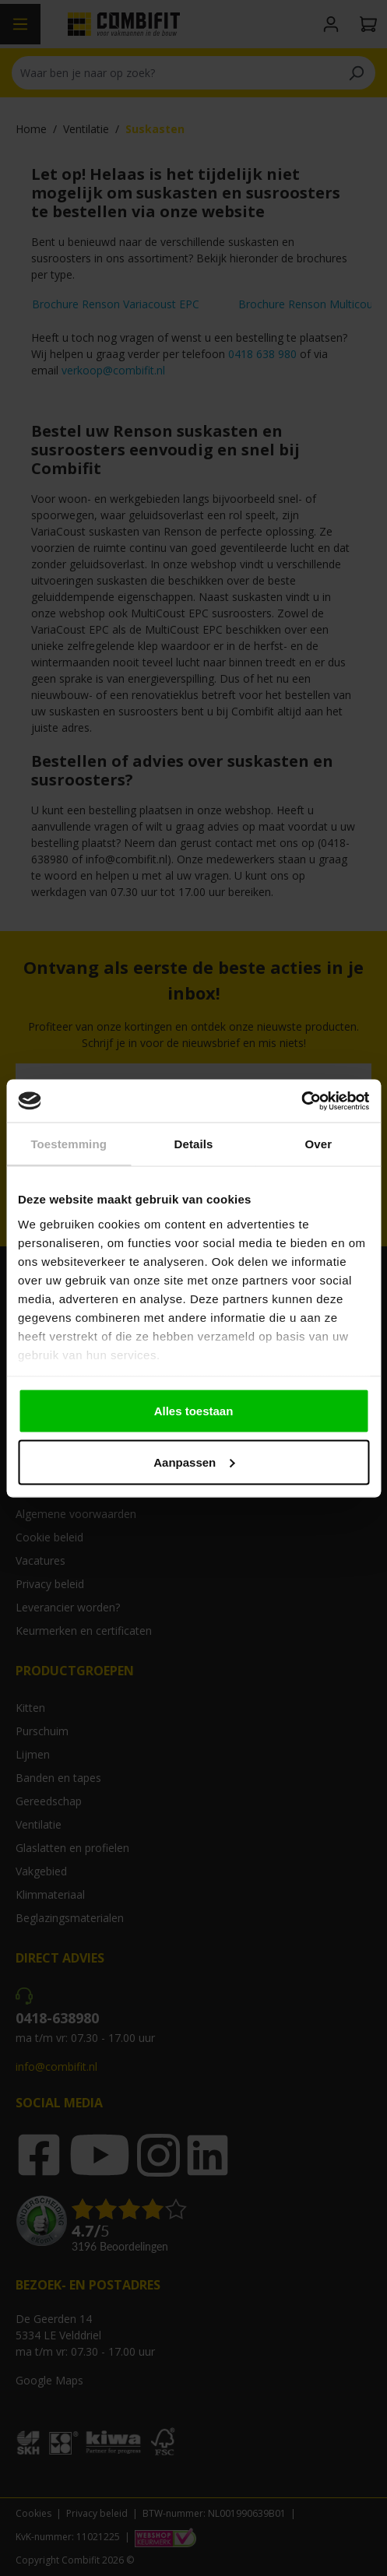  I want to click on Details [tab], so click(193, 1144).